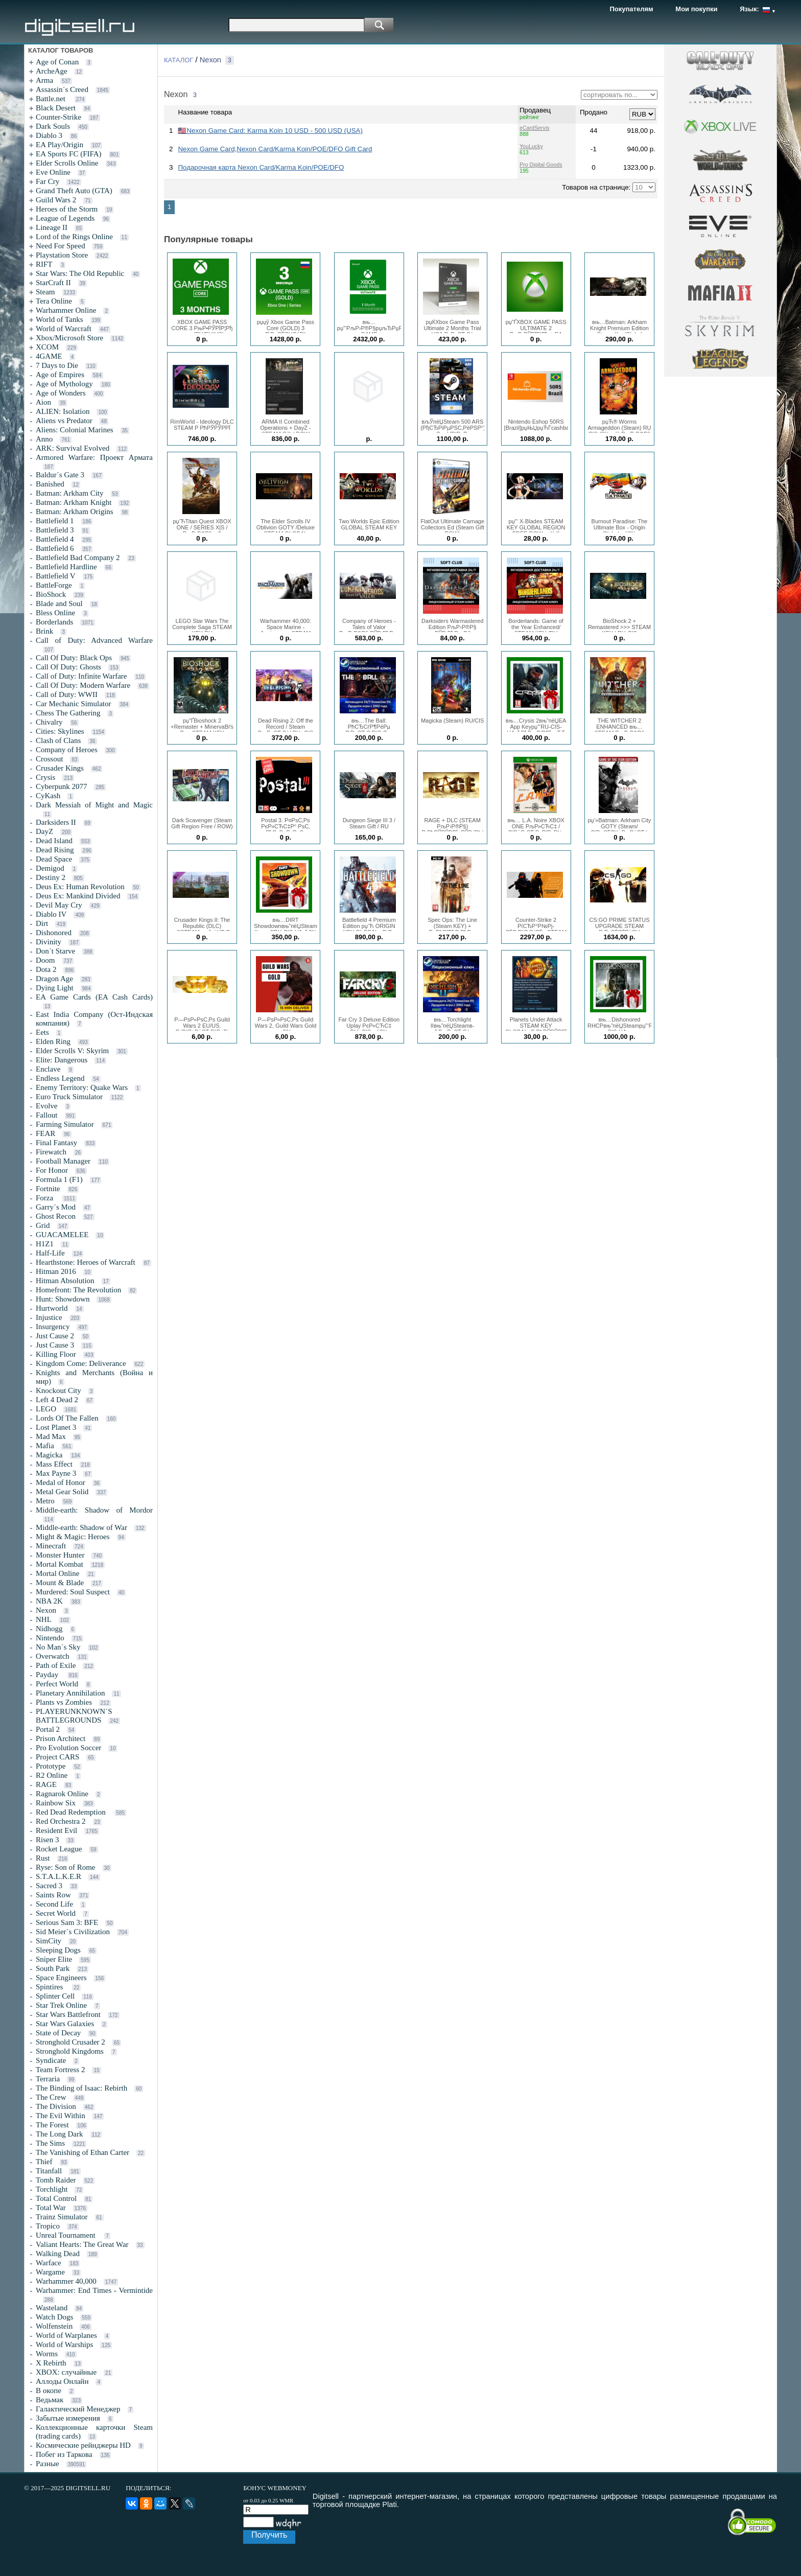  Describe the element at coordinates (70, 1693) in the screenshot. I see `Planetary Annihilation` at that location.